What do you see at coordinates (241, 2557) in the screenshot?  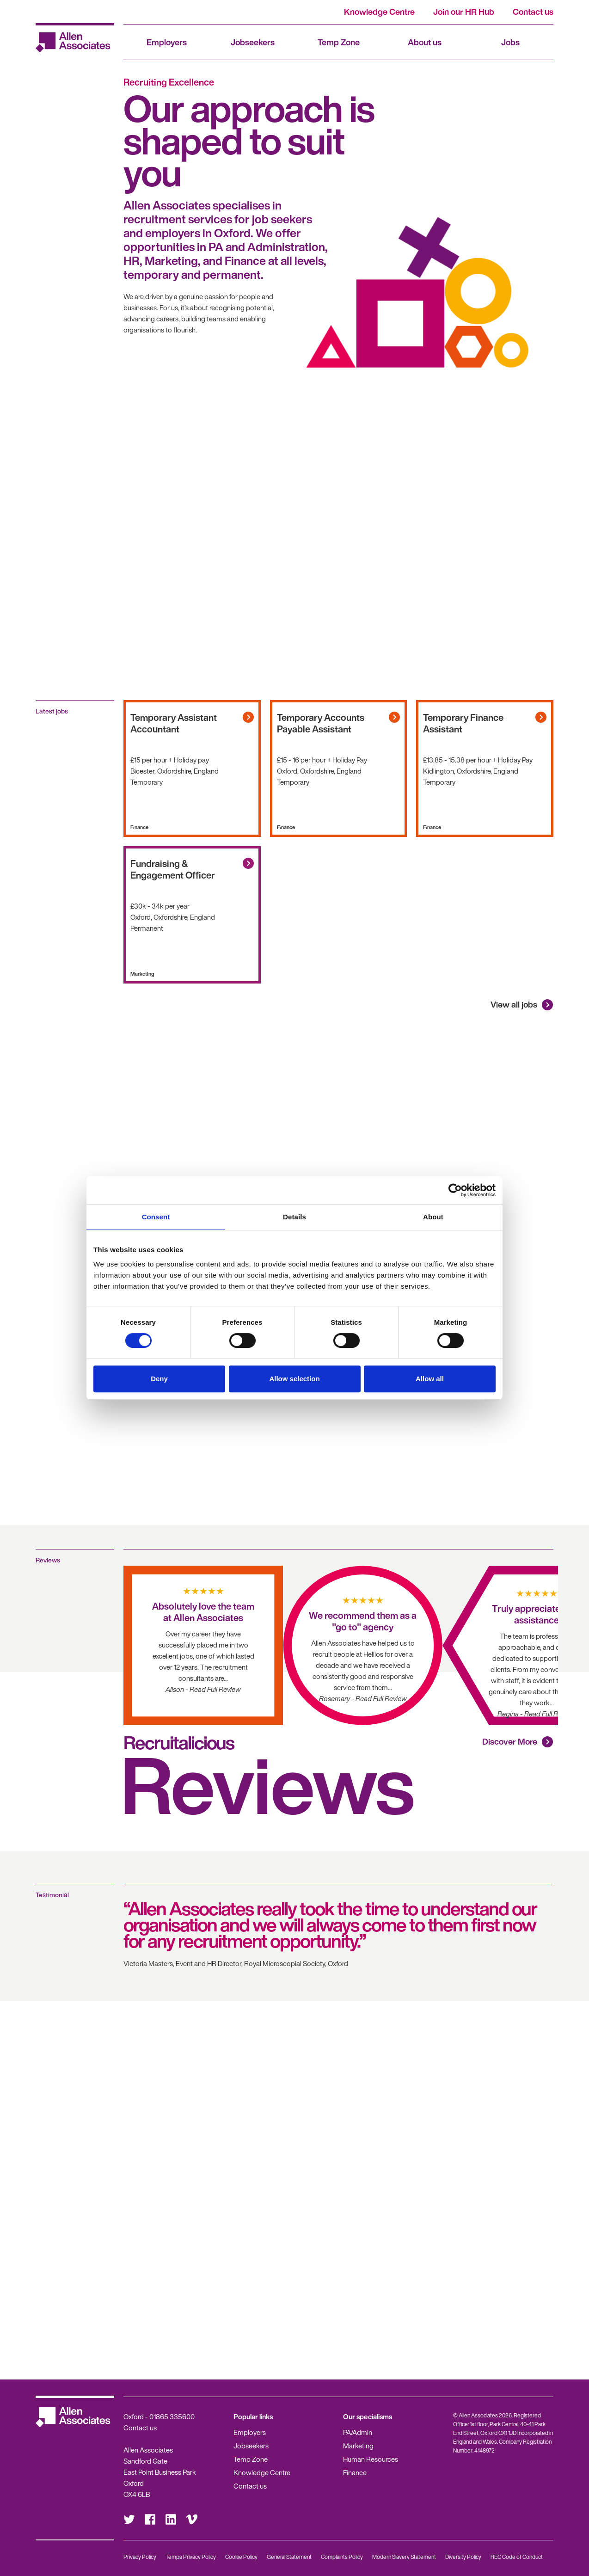 I see `Cookie Policy` at bounding box center [241, 2557].